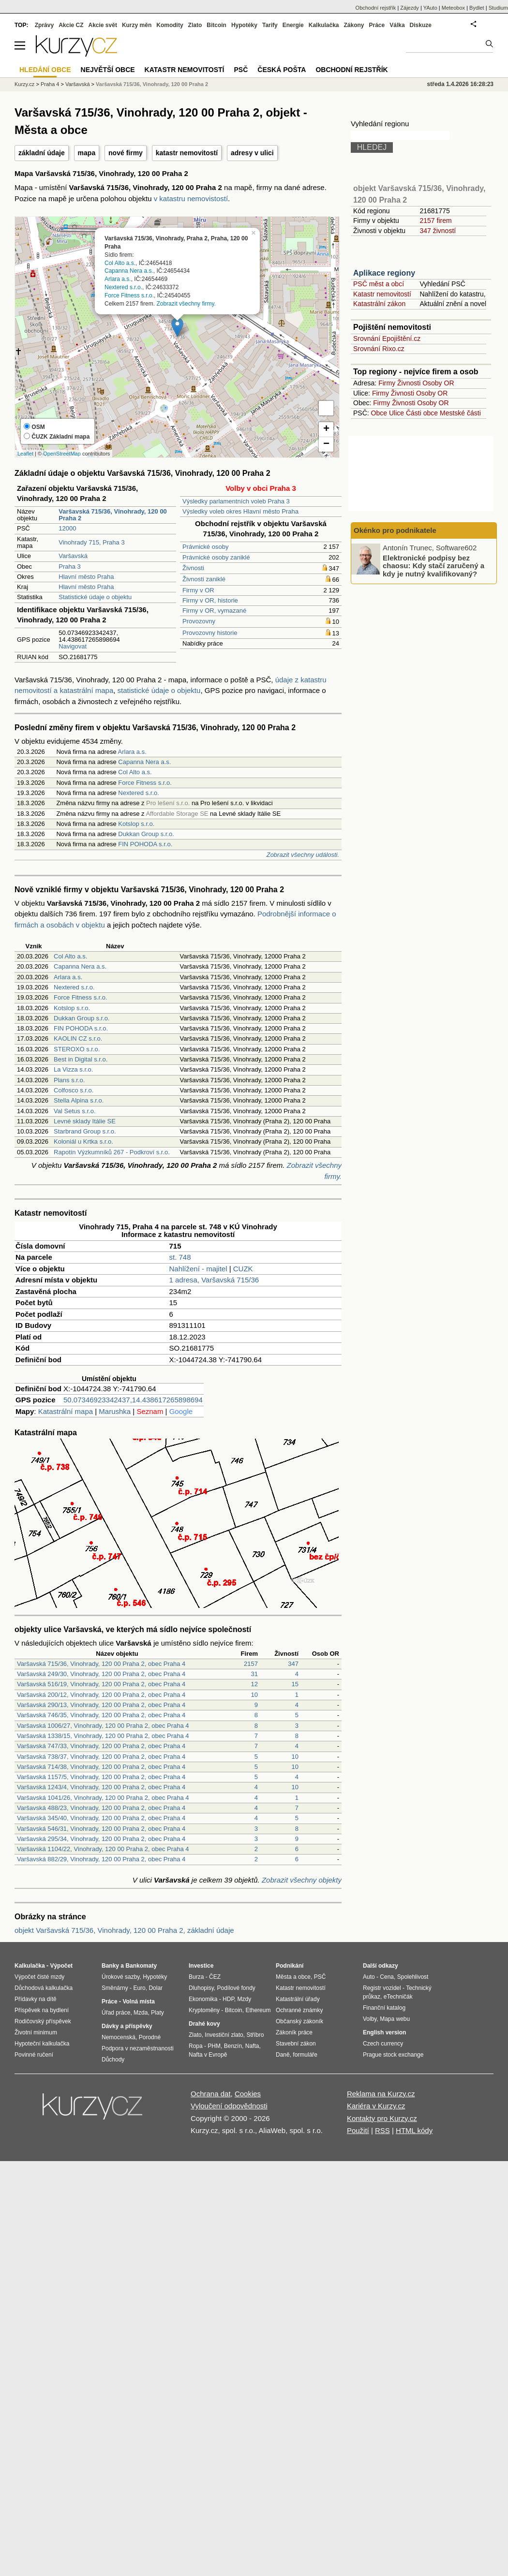  What do you see at coordinates (369, 1976) in the screenshot?
I see `Auto` at bounding box center [369, 1976].